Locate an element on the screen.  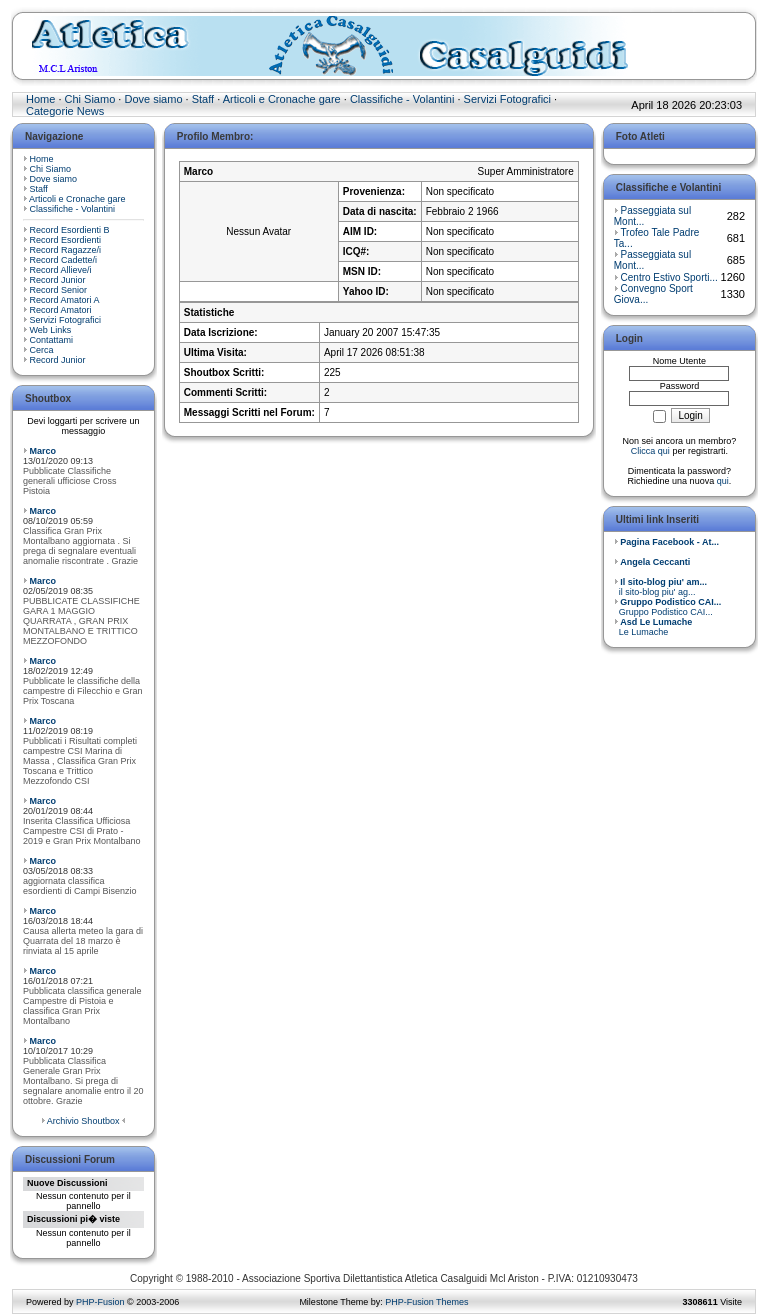
Servizi Fotografici is located at coordinates (507, 99).